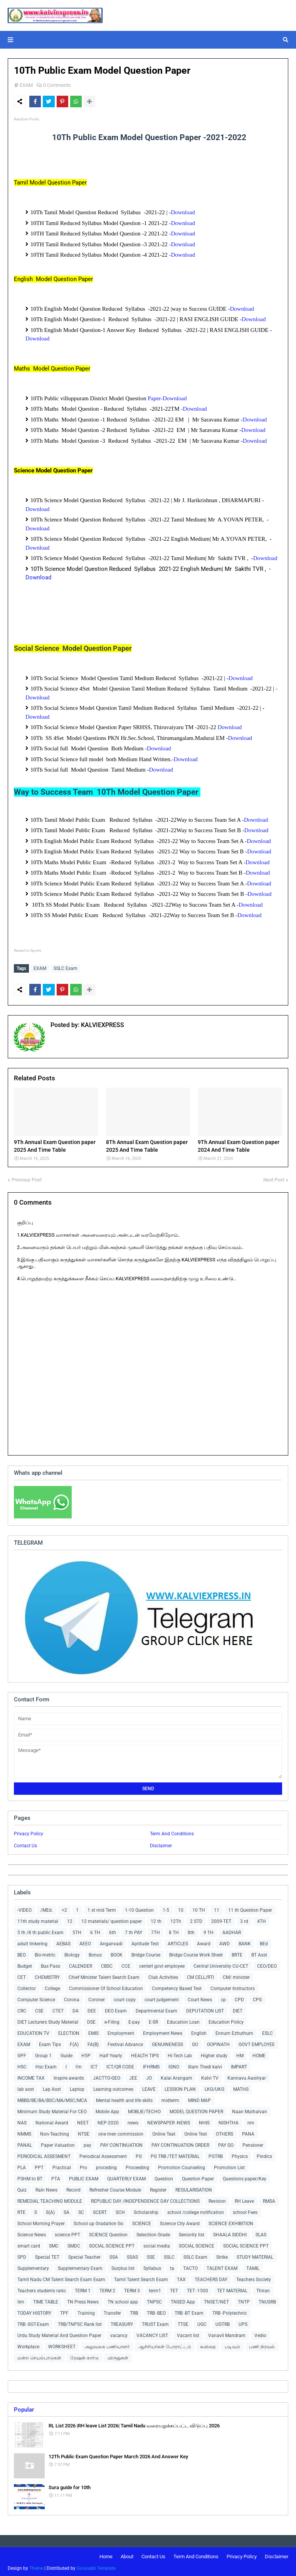  I want to click on Hi-Tech Lab, so click(180, 2053).